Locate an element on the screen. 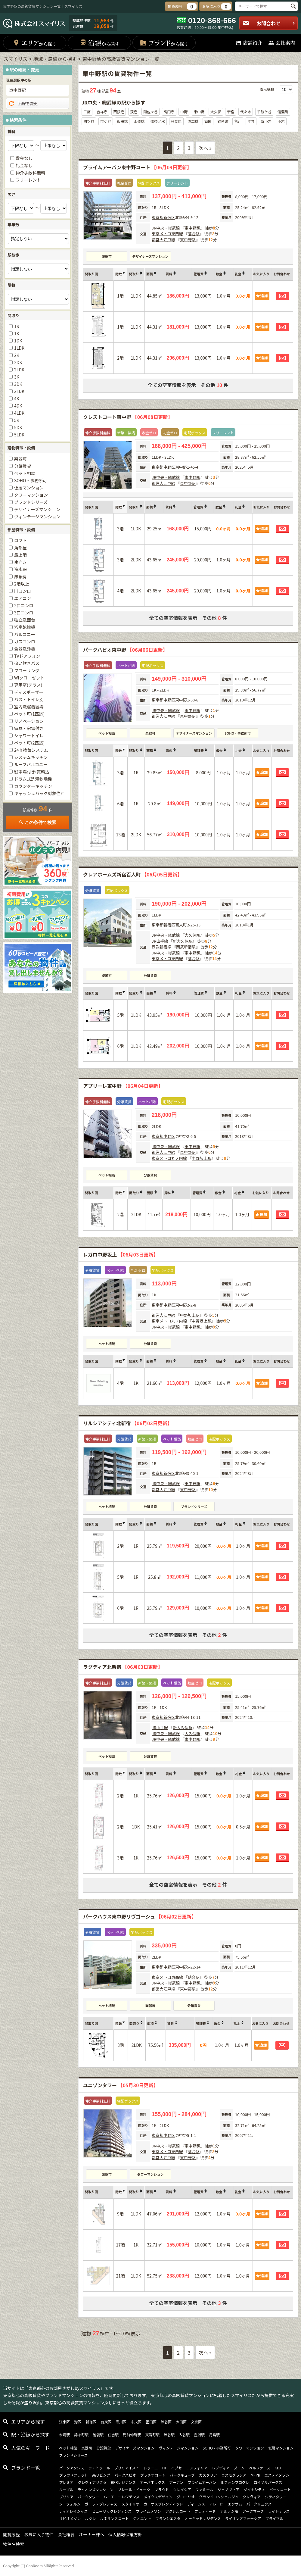  ペット相談 is located at coordinates (106, 733).